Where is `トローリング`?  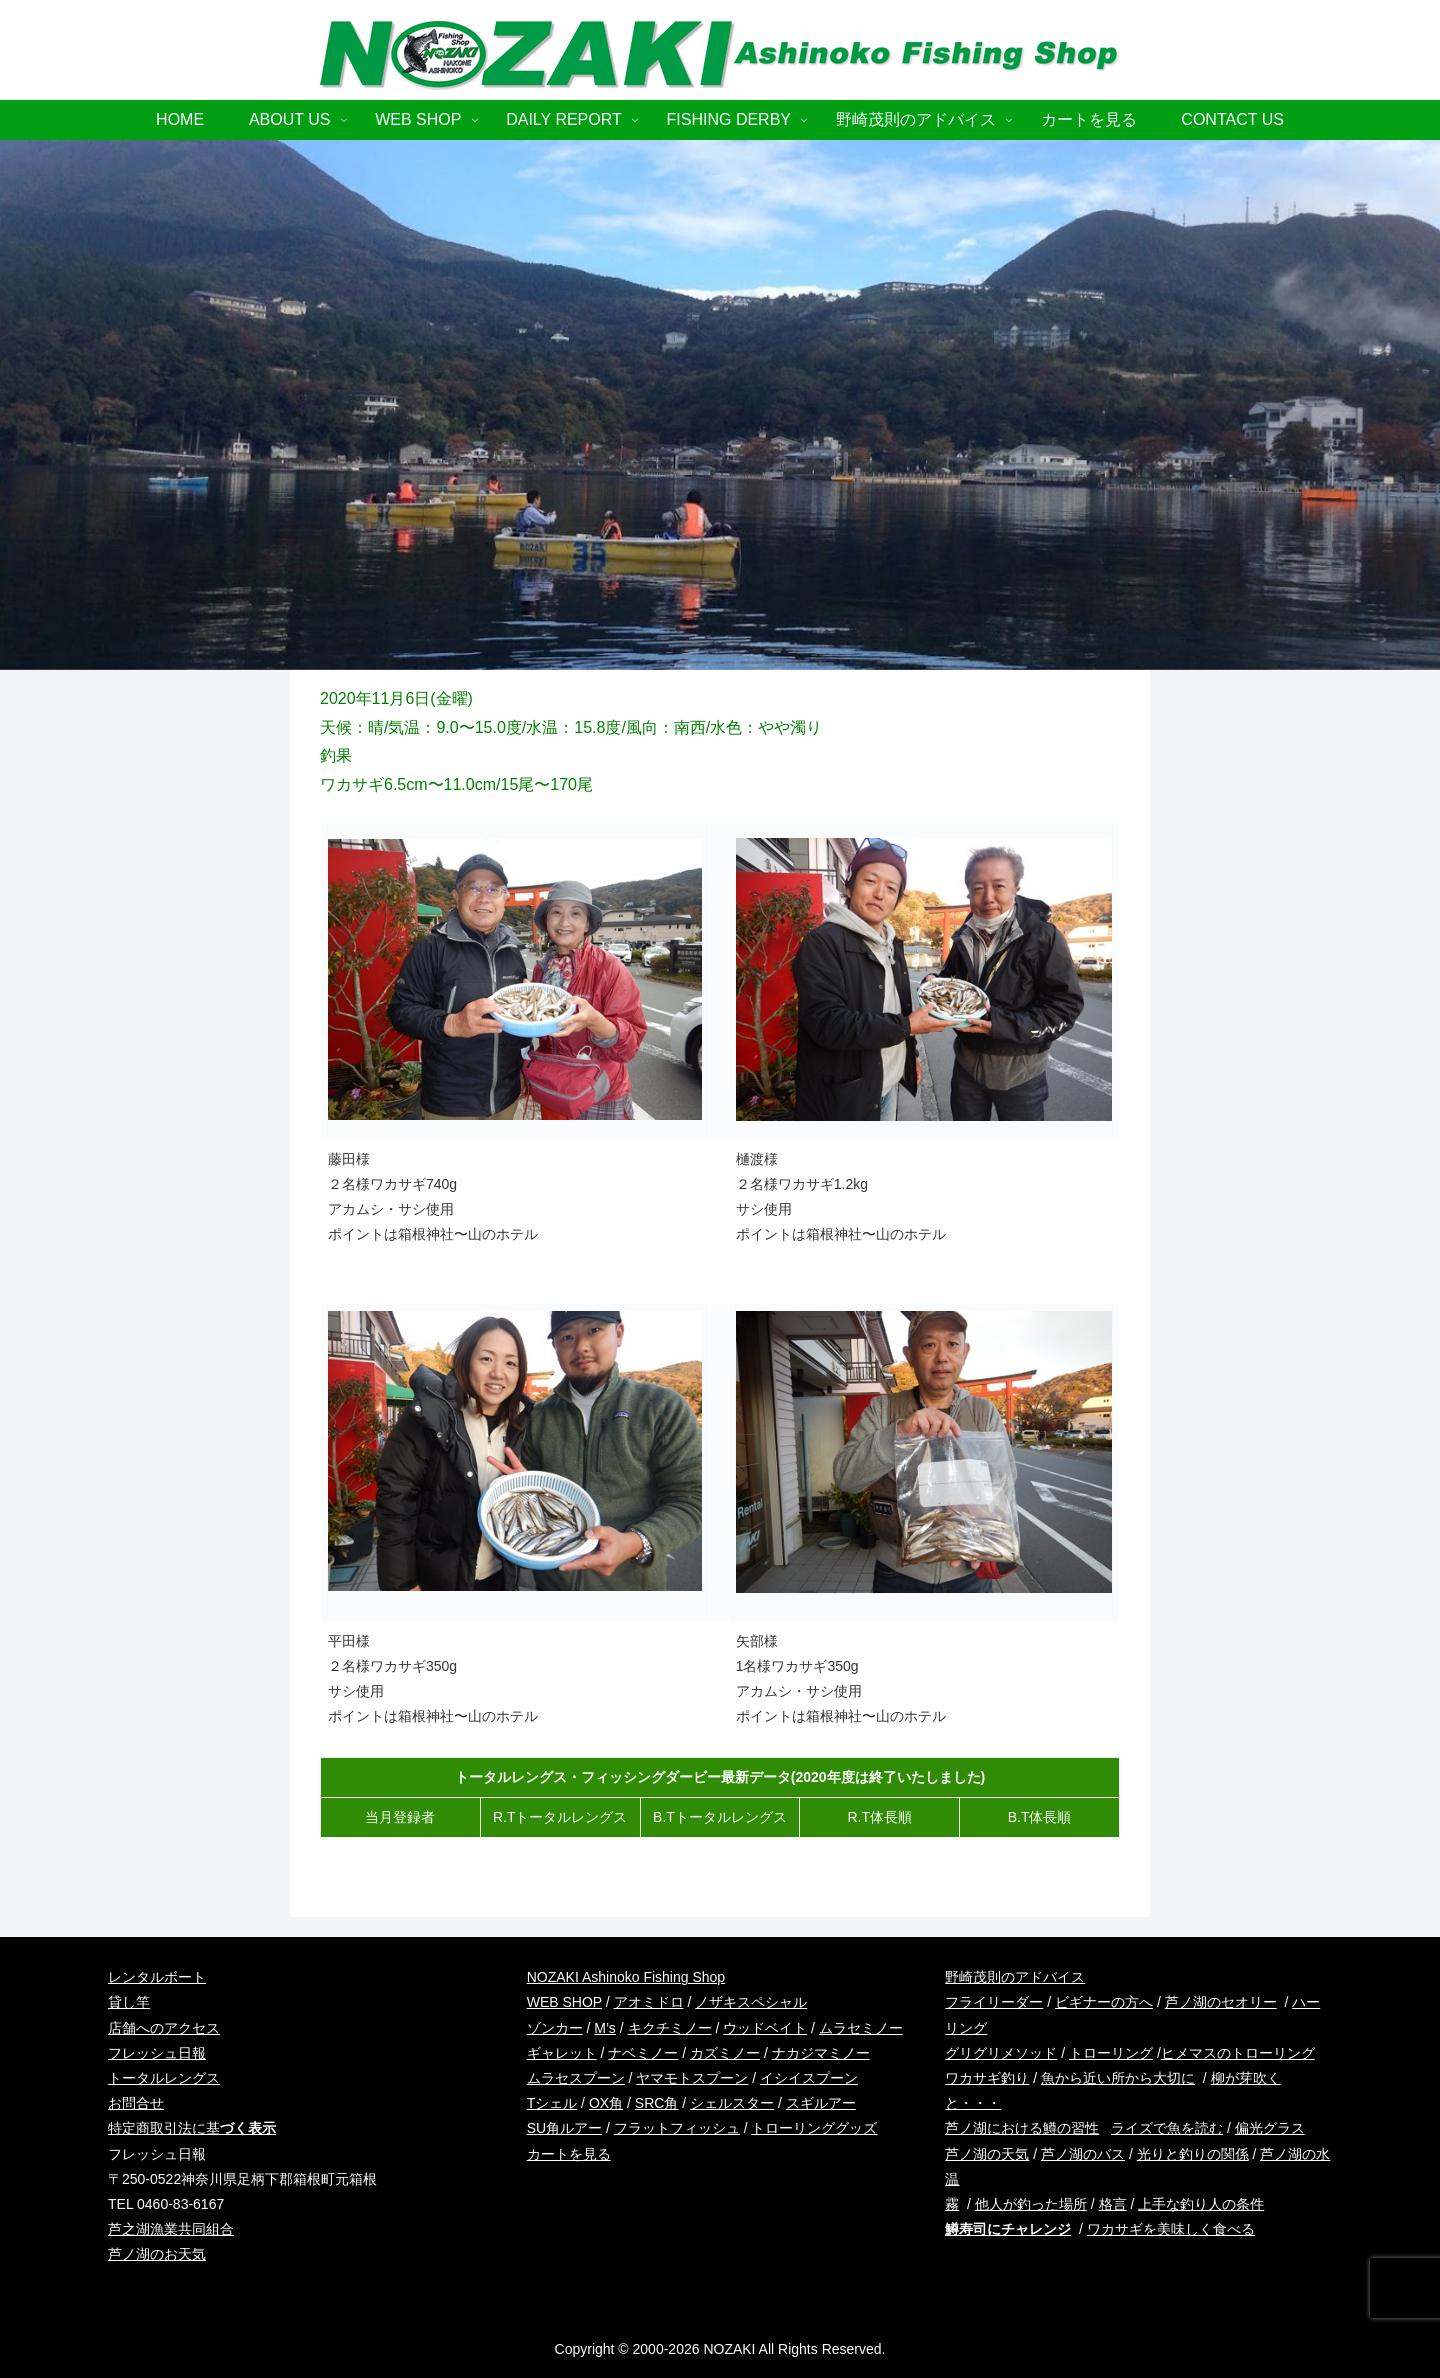
トローリング is located at coordinates (1111, 2053).